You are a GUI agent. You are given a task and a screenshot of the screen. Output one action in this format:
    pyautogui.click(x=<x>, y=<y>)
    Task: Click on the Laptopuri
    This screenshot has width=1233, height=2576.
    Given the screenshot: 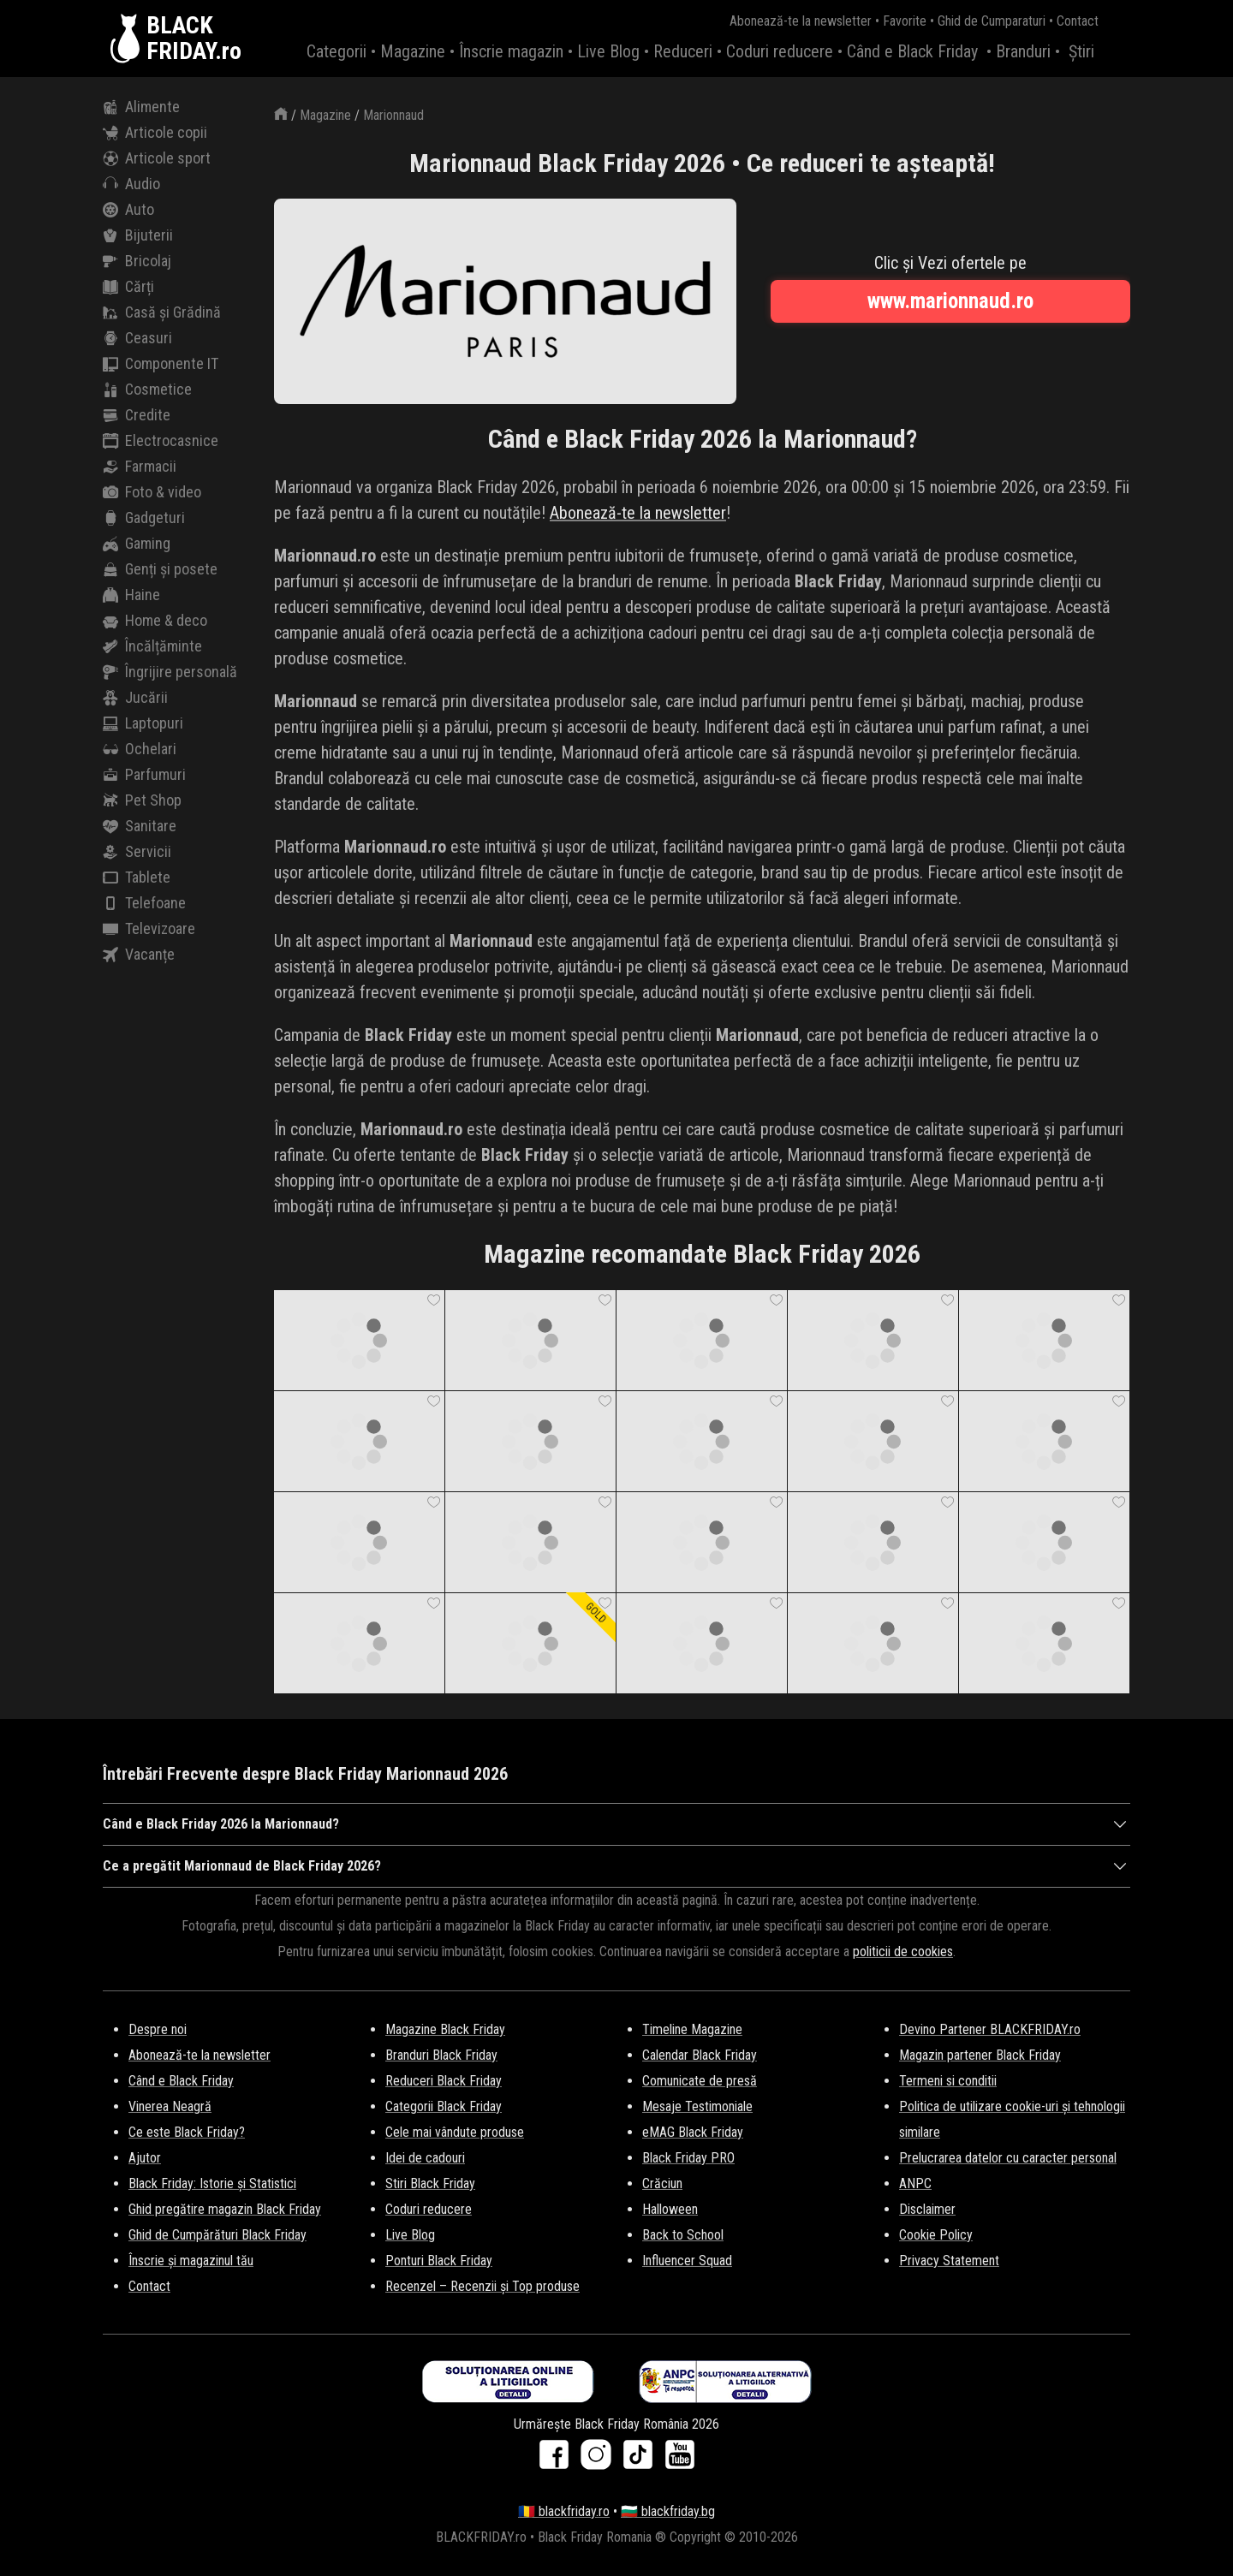 What is the action you would take?
    pyautogui.click(x=143, y=723)
    